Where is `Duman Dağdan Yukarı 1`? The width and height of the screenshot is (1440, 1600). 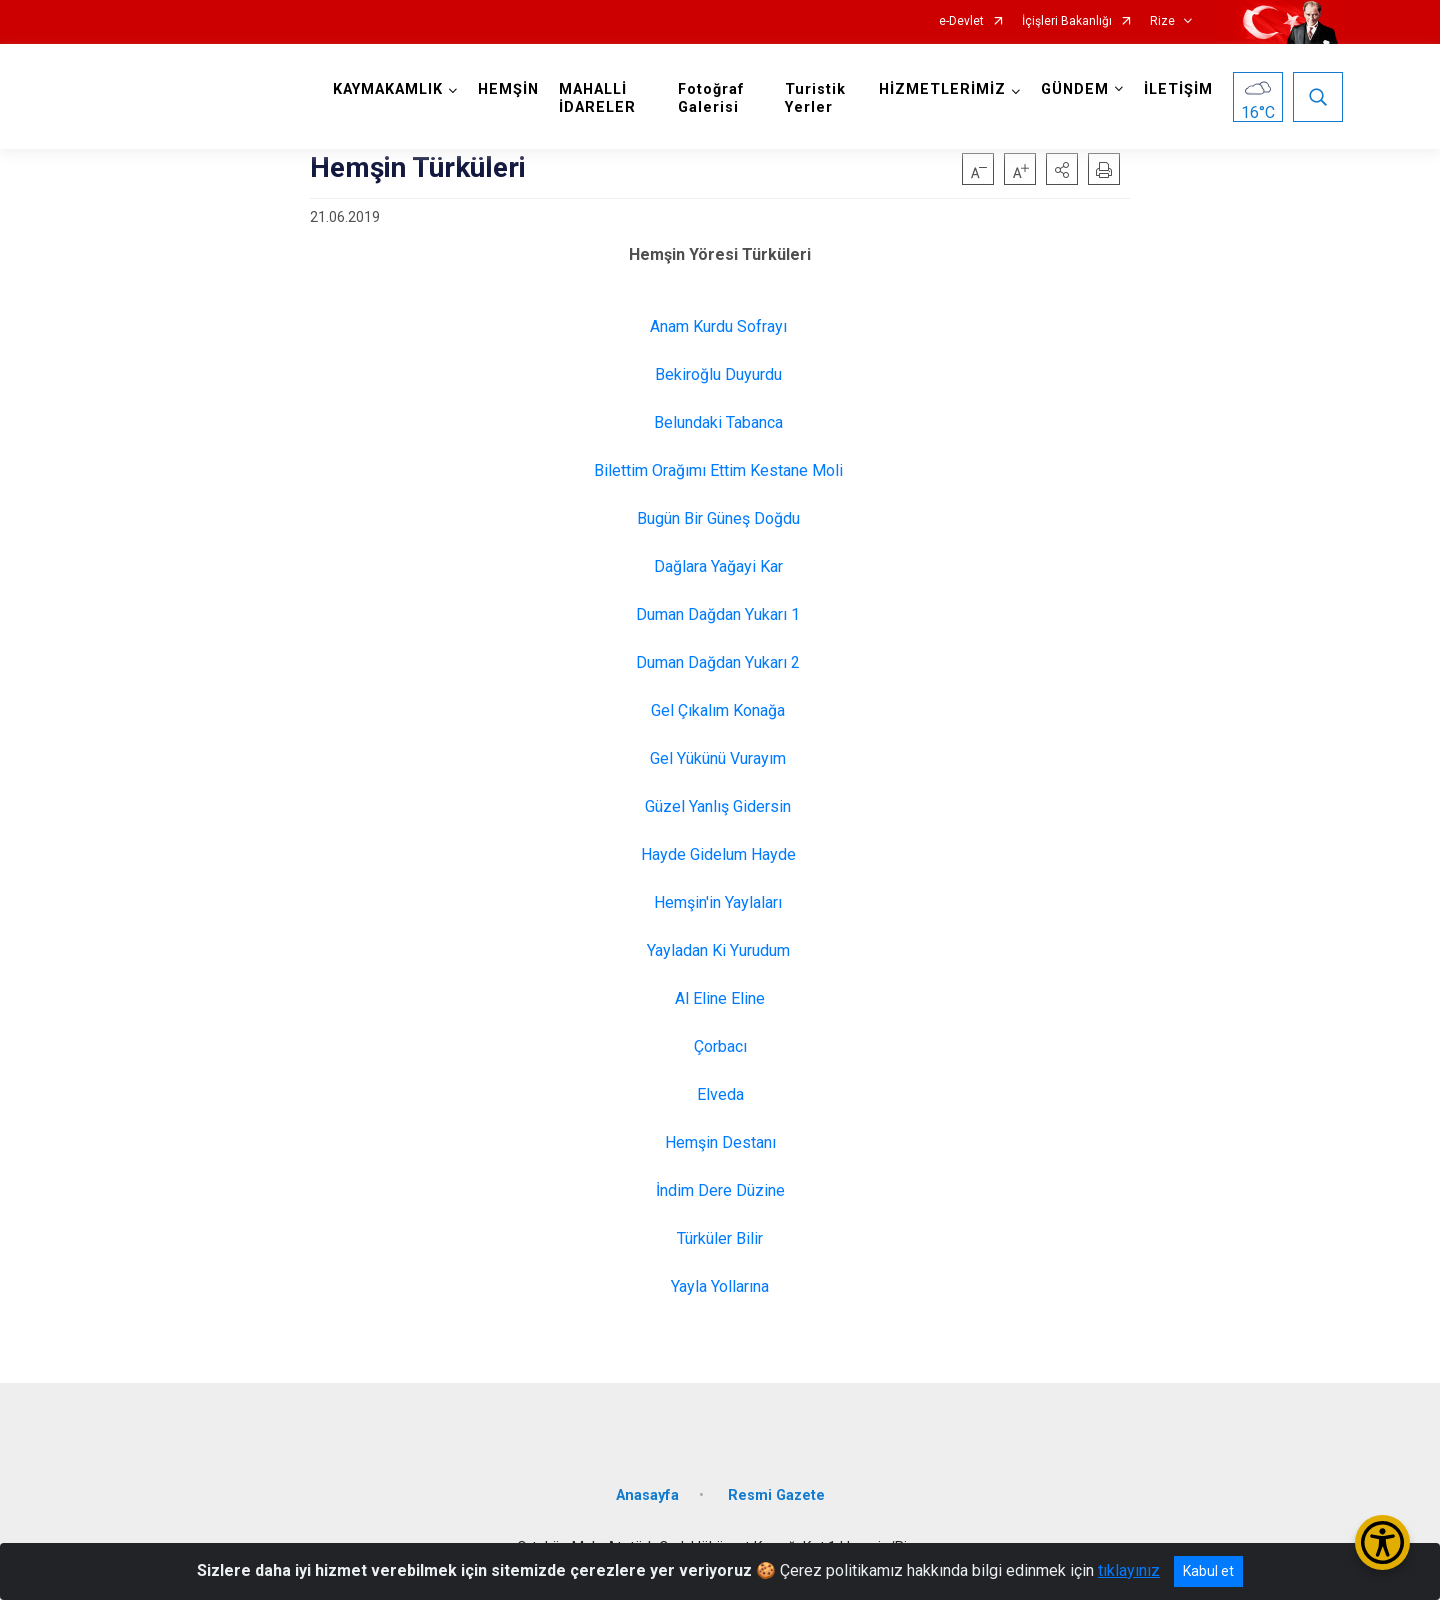 Duman Dağdan Yukarı 1 is located at coordinates (720, 614).